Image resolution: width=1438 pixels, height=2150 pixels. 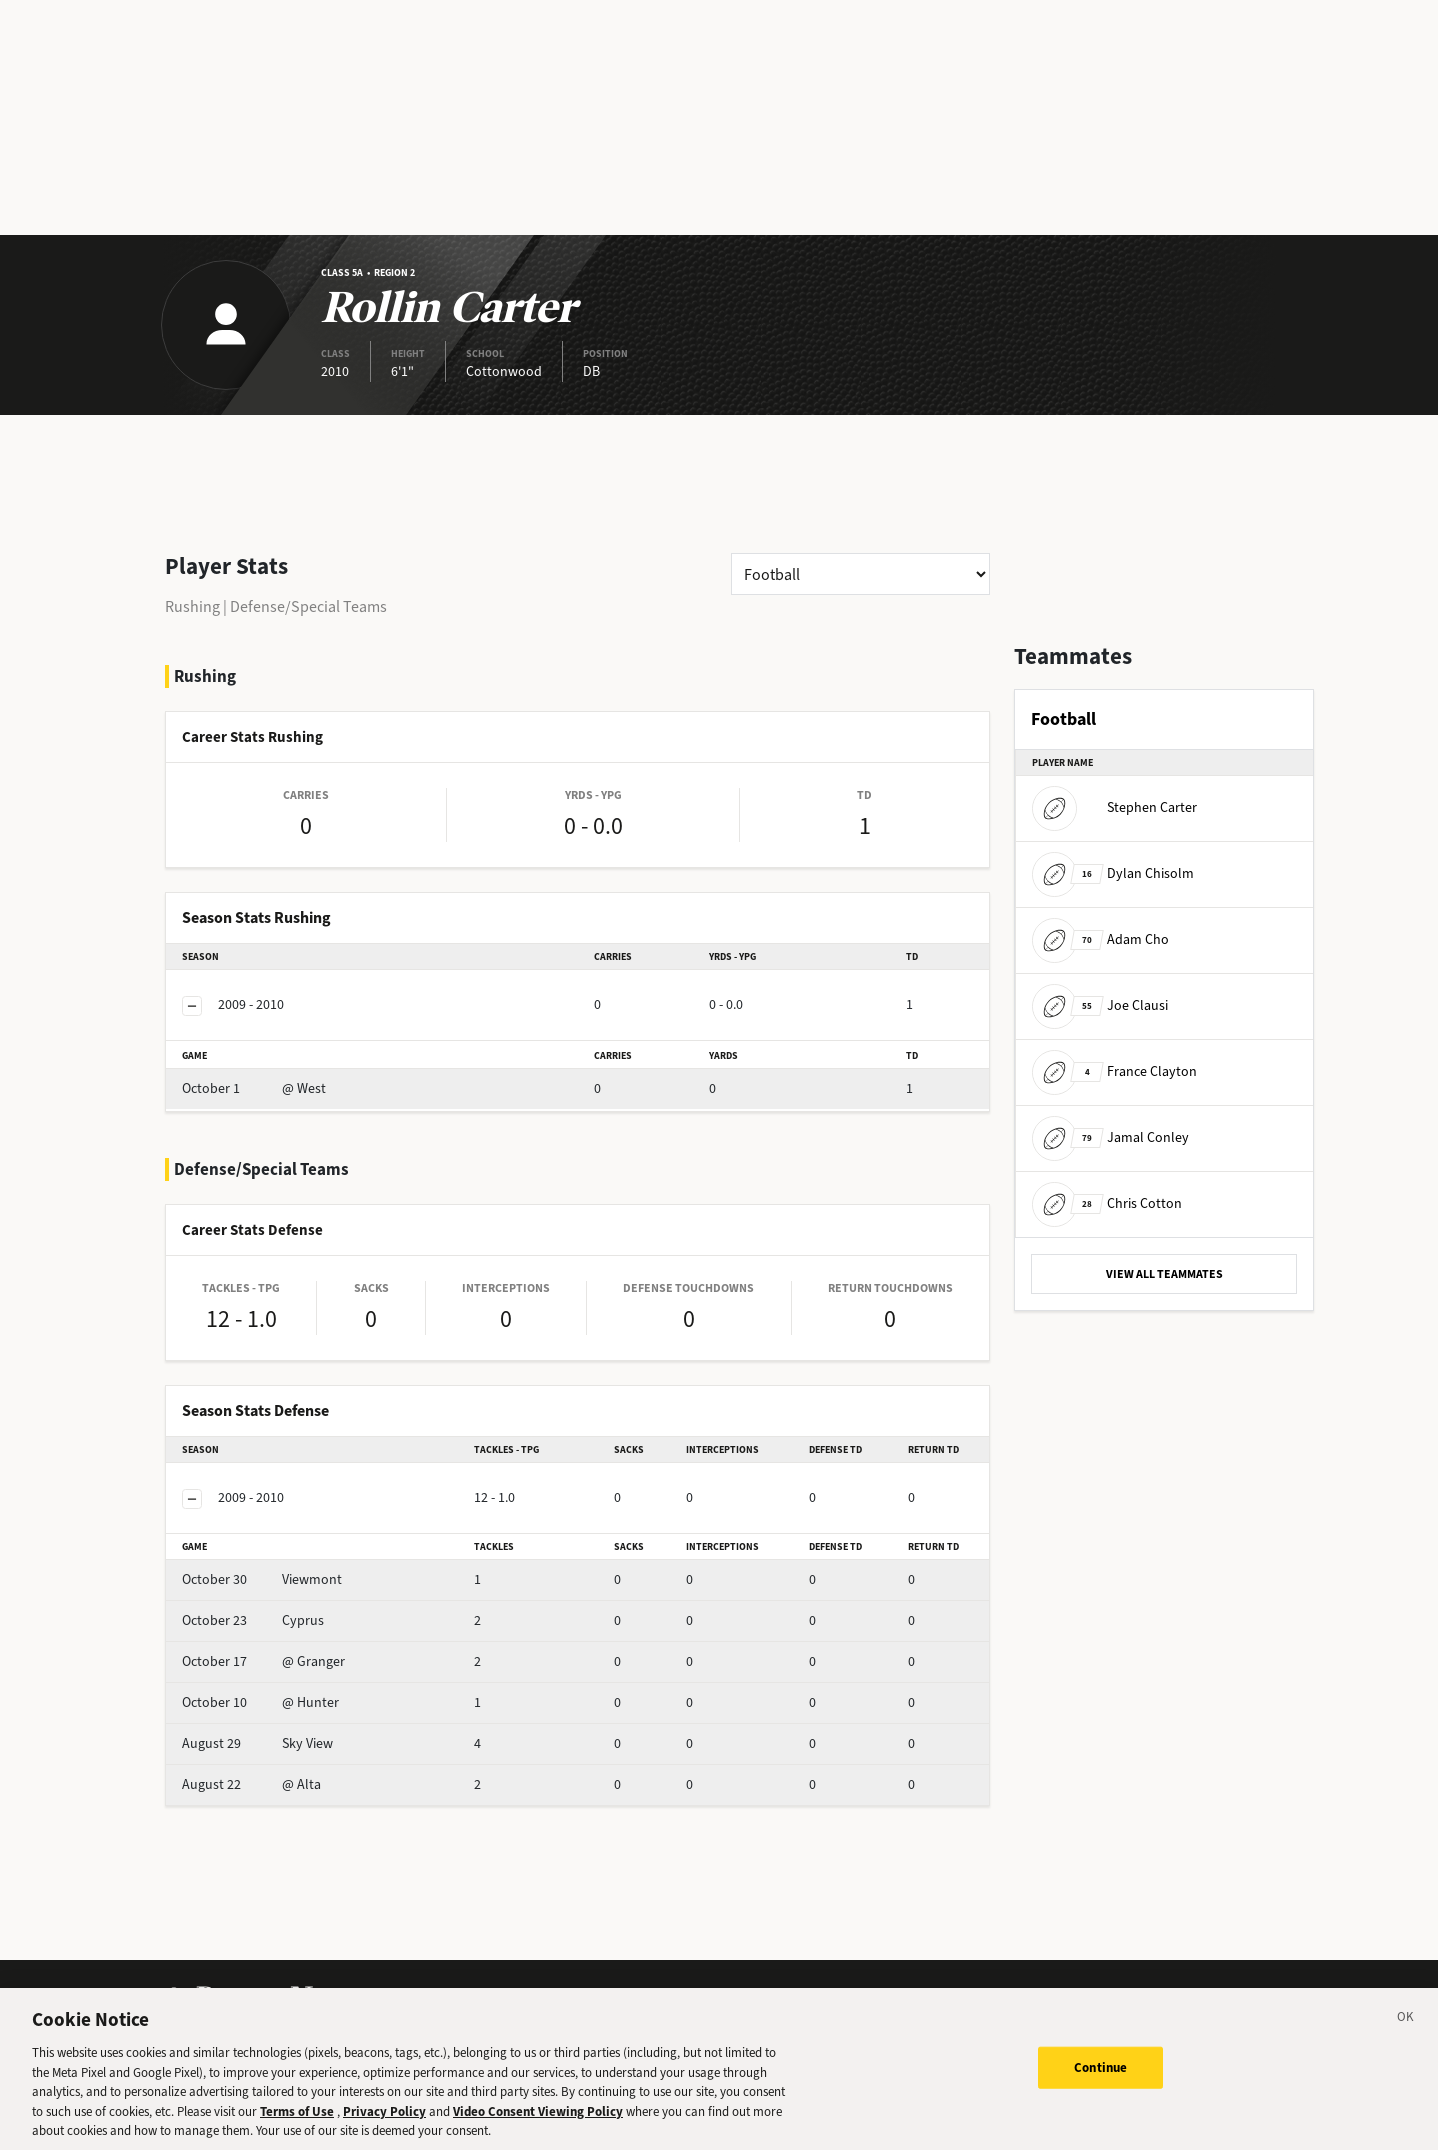 What do you see at coordinates (1100, 1005) in the screenshot?
I see `Joe Clausi` at bounding box center [1100, 1005].